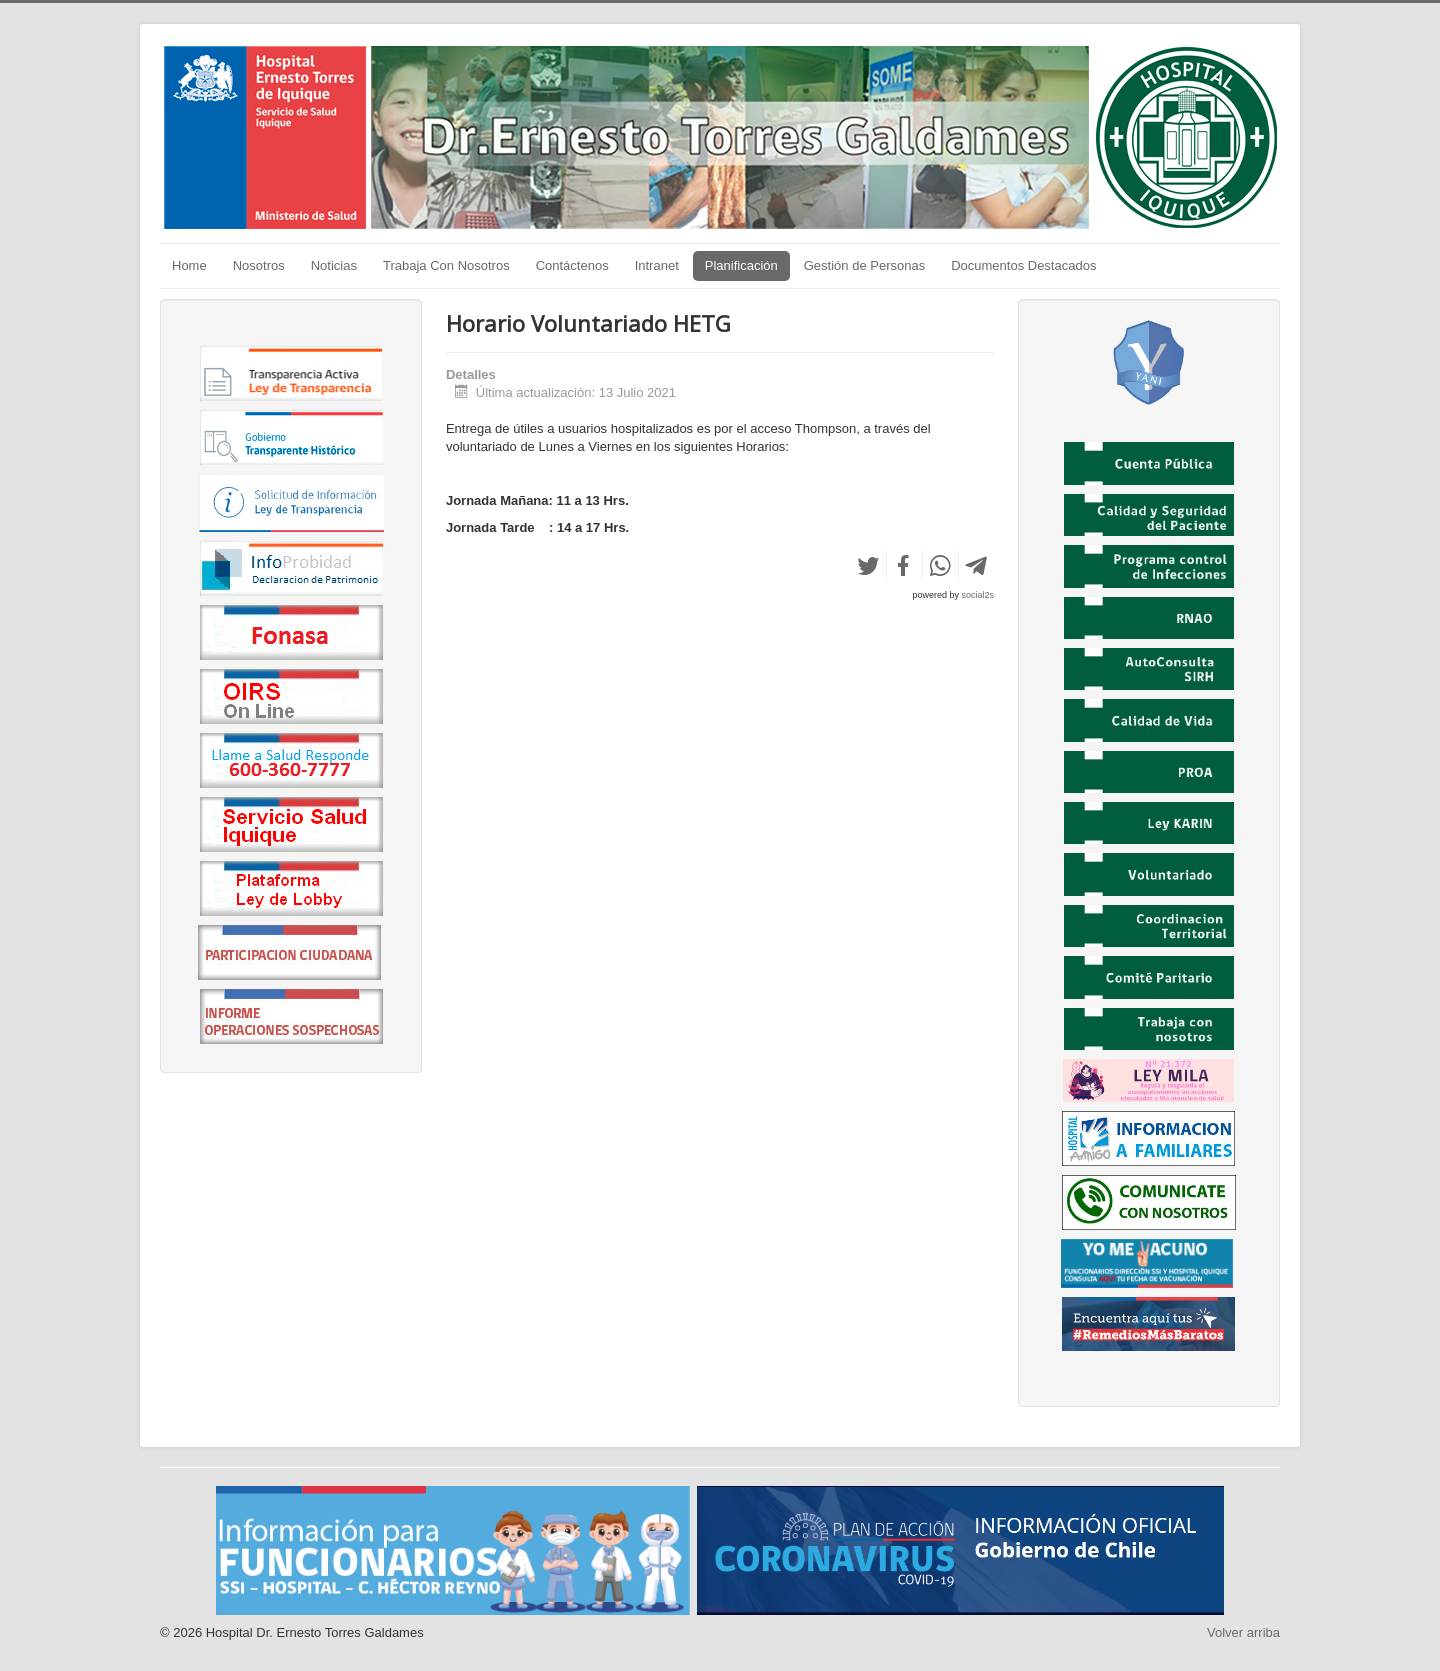 The height and width of the screenshot is (1671, 1440). What do you see at coordinates (978, 595) in the screenshot?
I see `social2s` at bounding box center [978, 595].